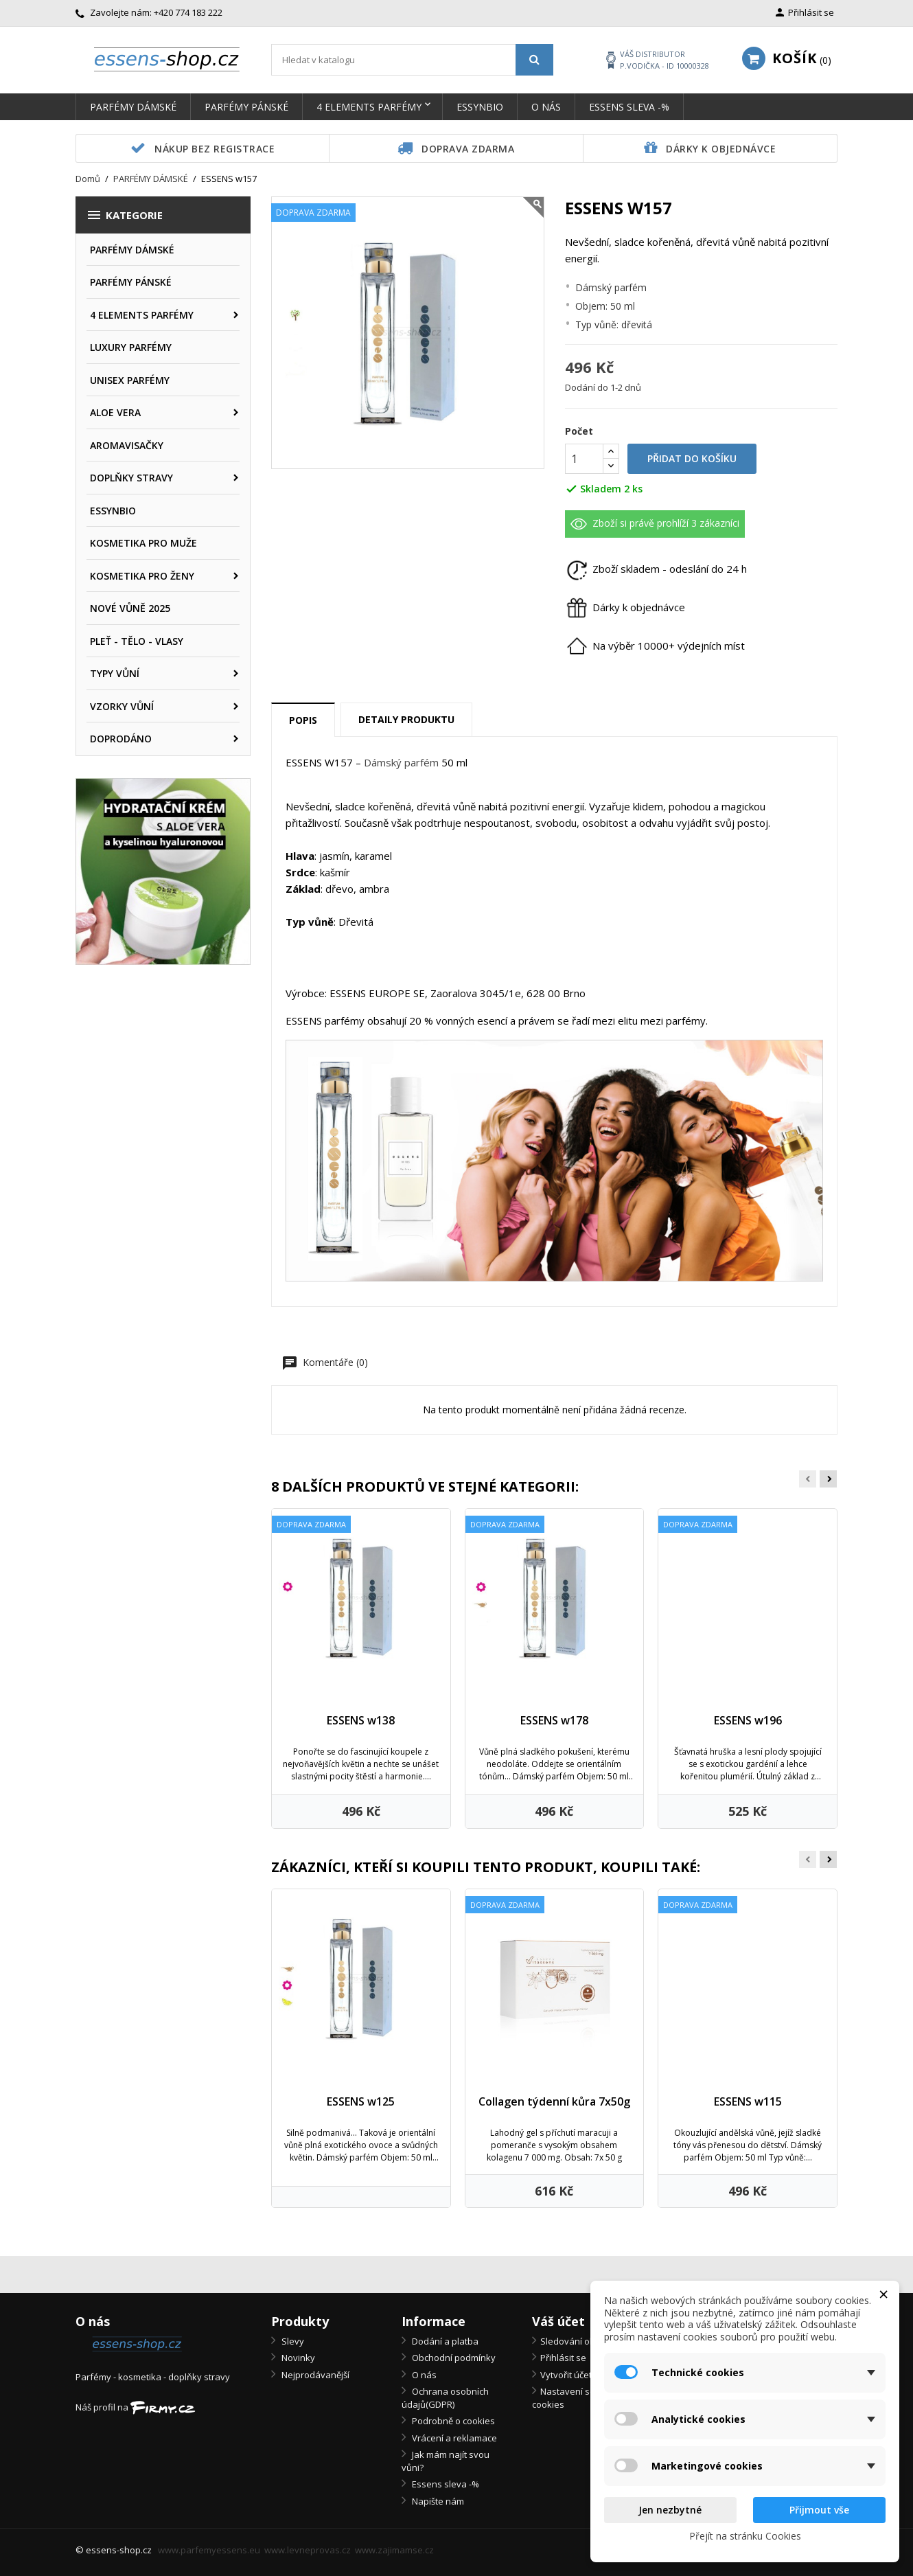 This screenshot has width=913, height=2576. I want to click on NOVÉ VŮNĚ 2025, so click(130, 608).